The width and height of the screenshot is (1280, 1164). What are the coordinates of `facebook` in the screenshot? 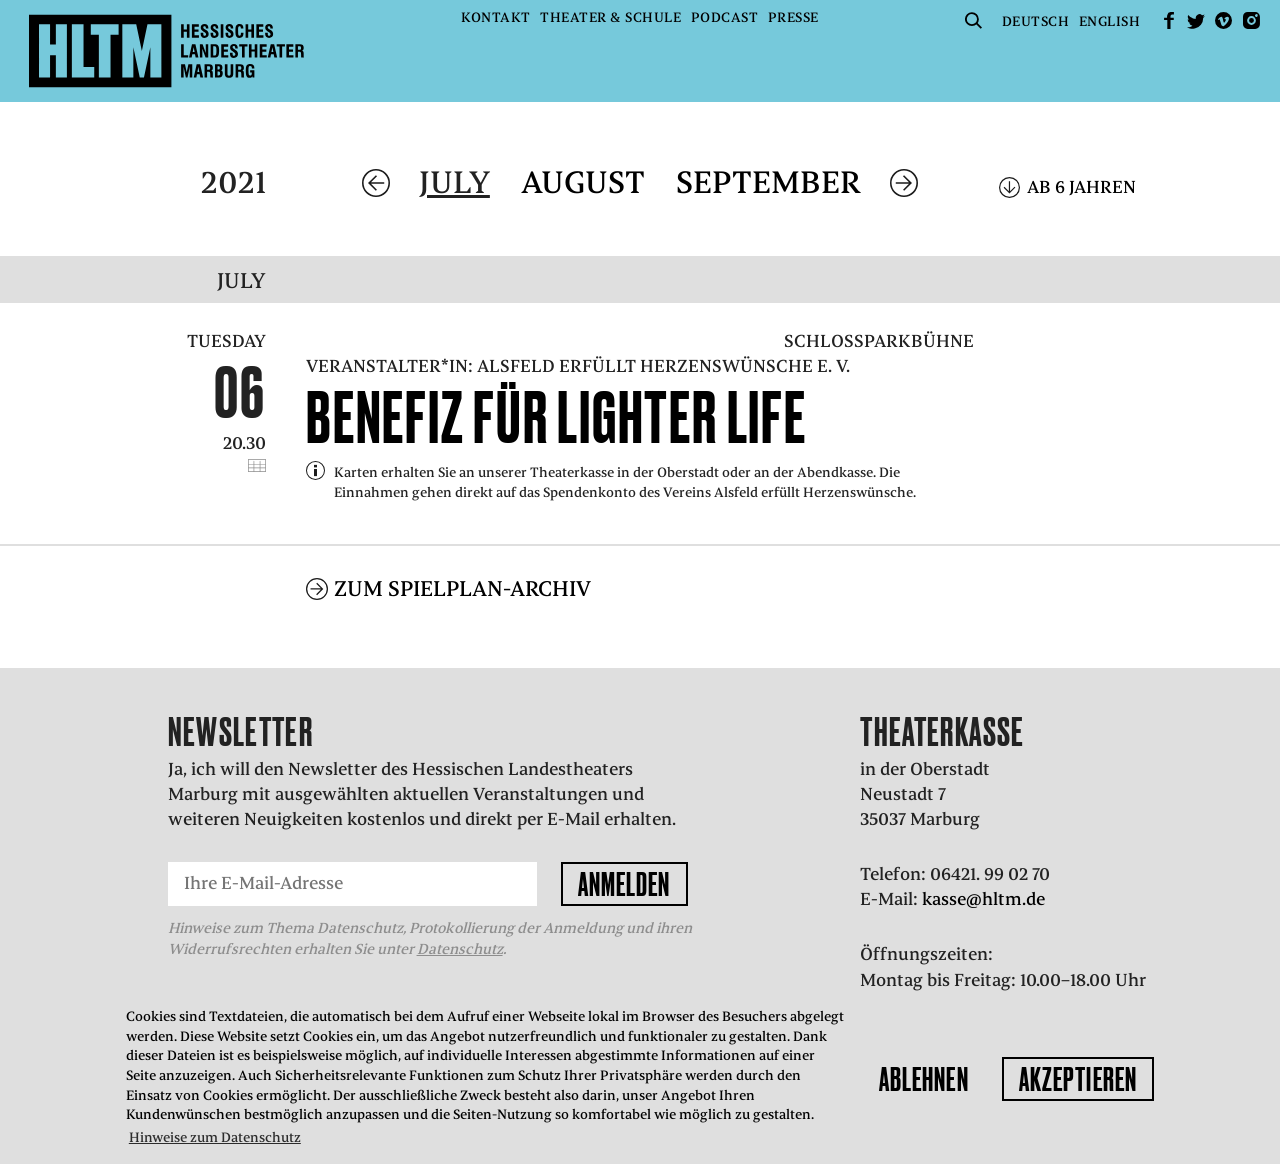 It's located at (1169, 20).